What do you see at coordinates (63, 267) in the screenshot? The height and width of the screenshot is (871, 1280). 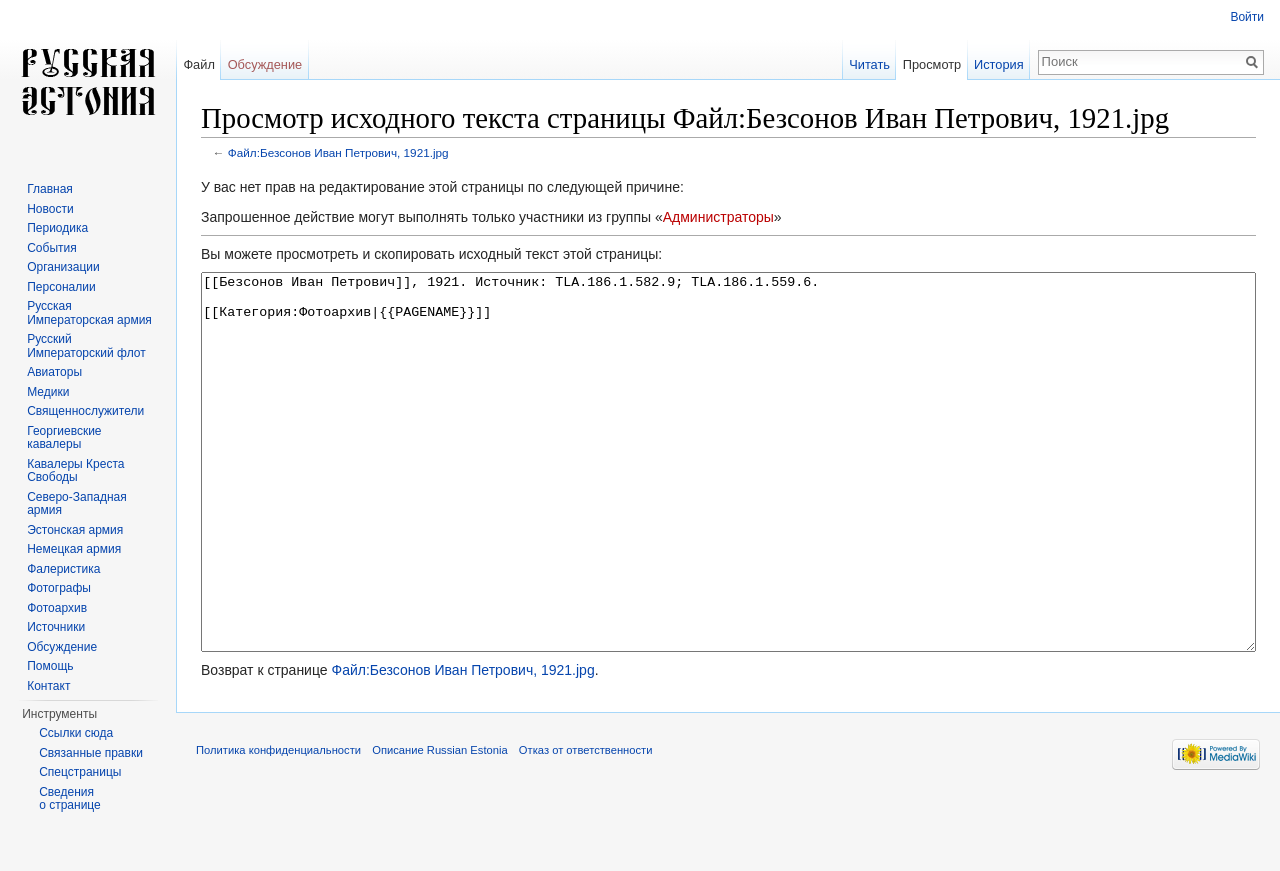 I see `Организации` at bounding box center [63, 267].